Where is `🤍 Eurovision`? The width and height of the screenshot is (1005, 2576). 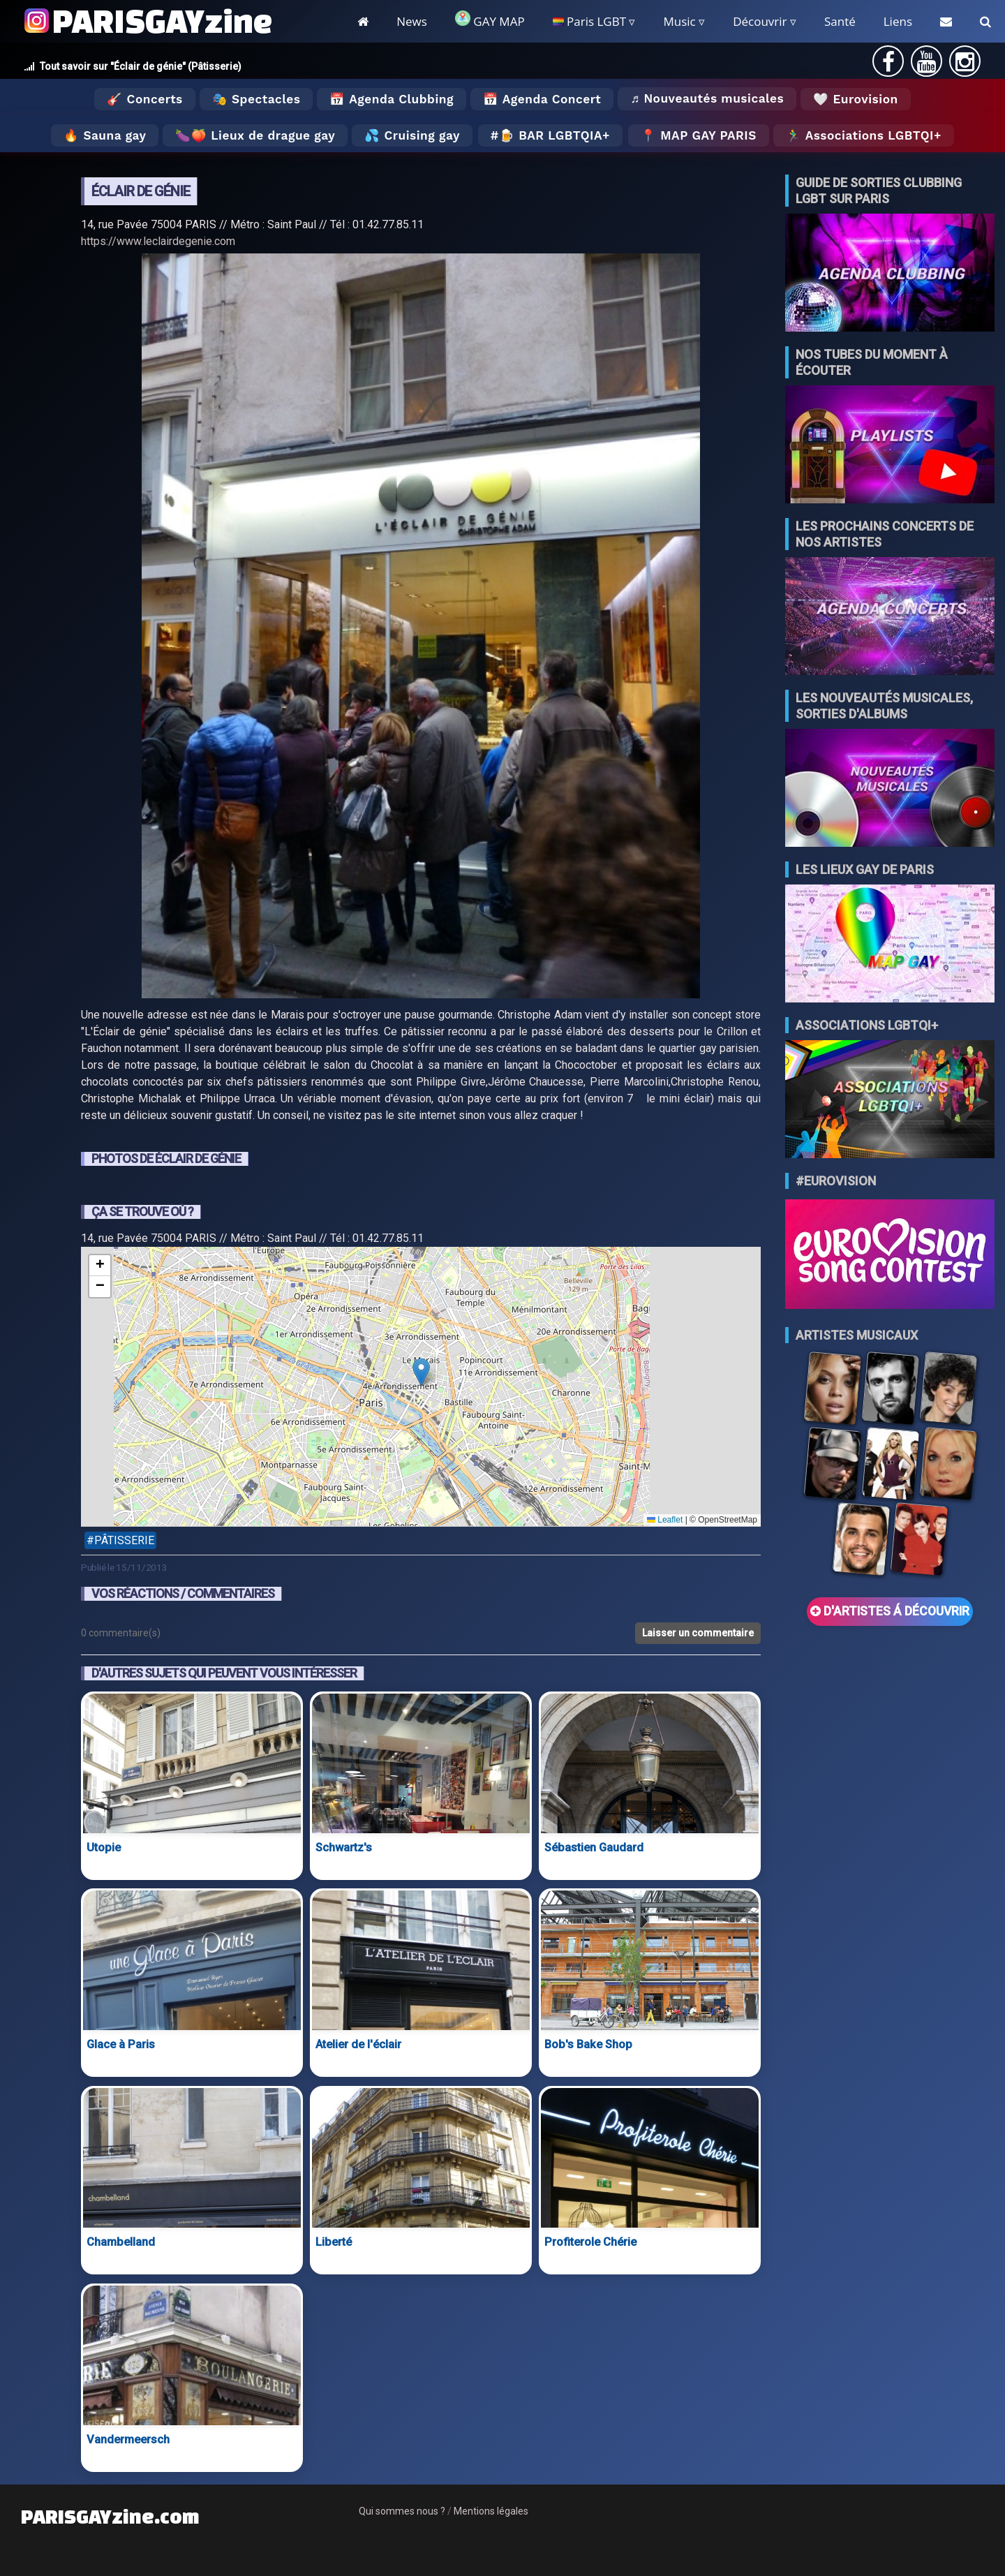
🤍 Eurovision is located at coordinates (855, 99).